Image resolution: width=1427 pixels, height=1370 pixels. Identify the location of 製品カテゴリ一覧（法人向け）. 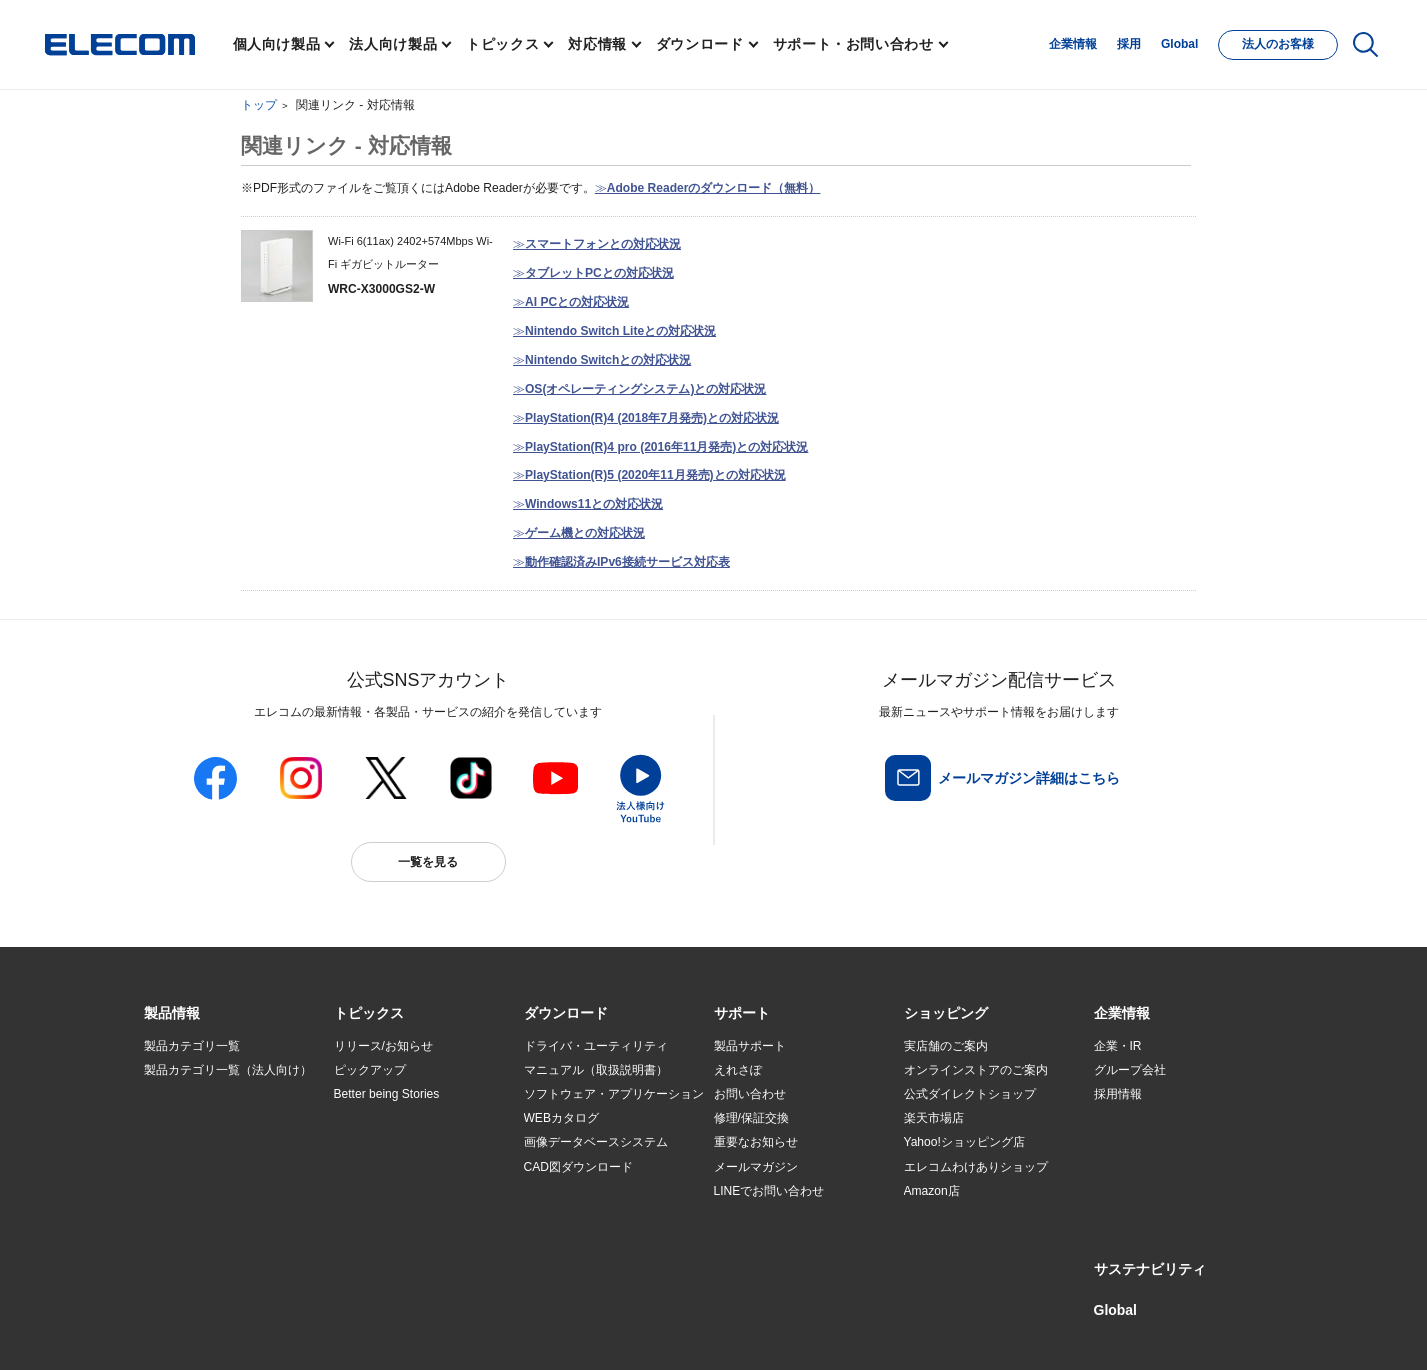
(228, 1070).